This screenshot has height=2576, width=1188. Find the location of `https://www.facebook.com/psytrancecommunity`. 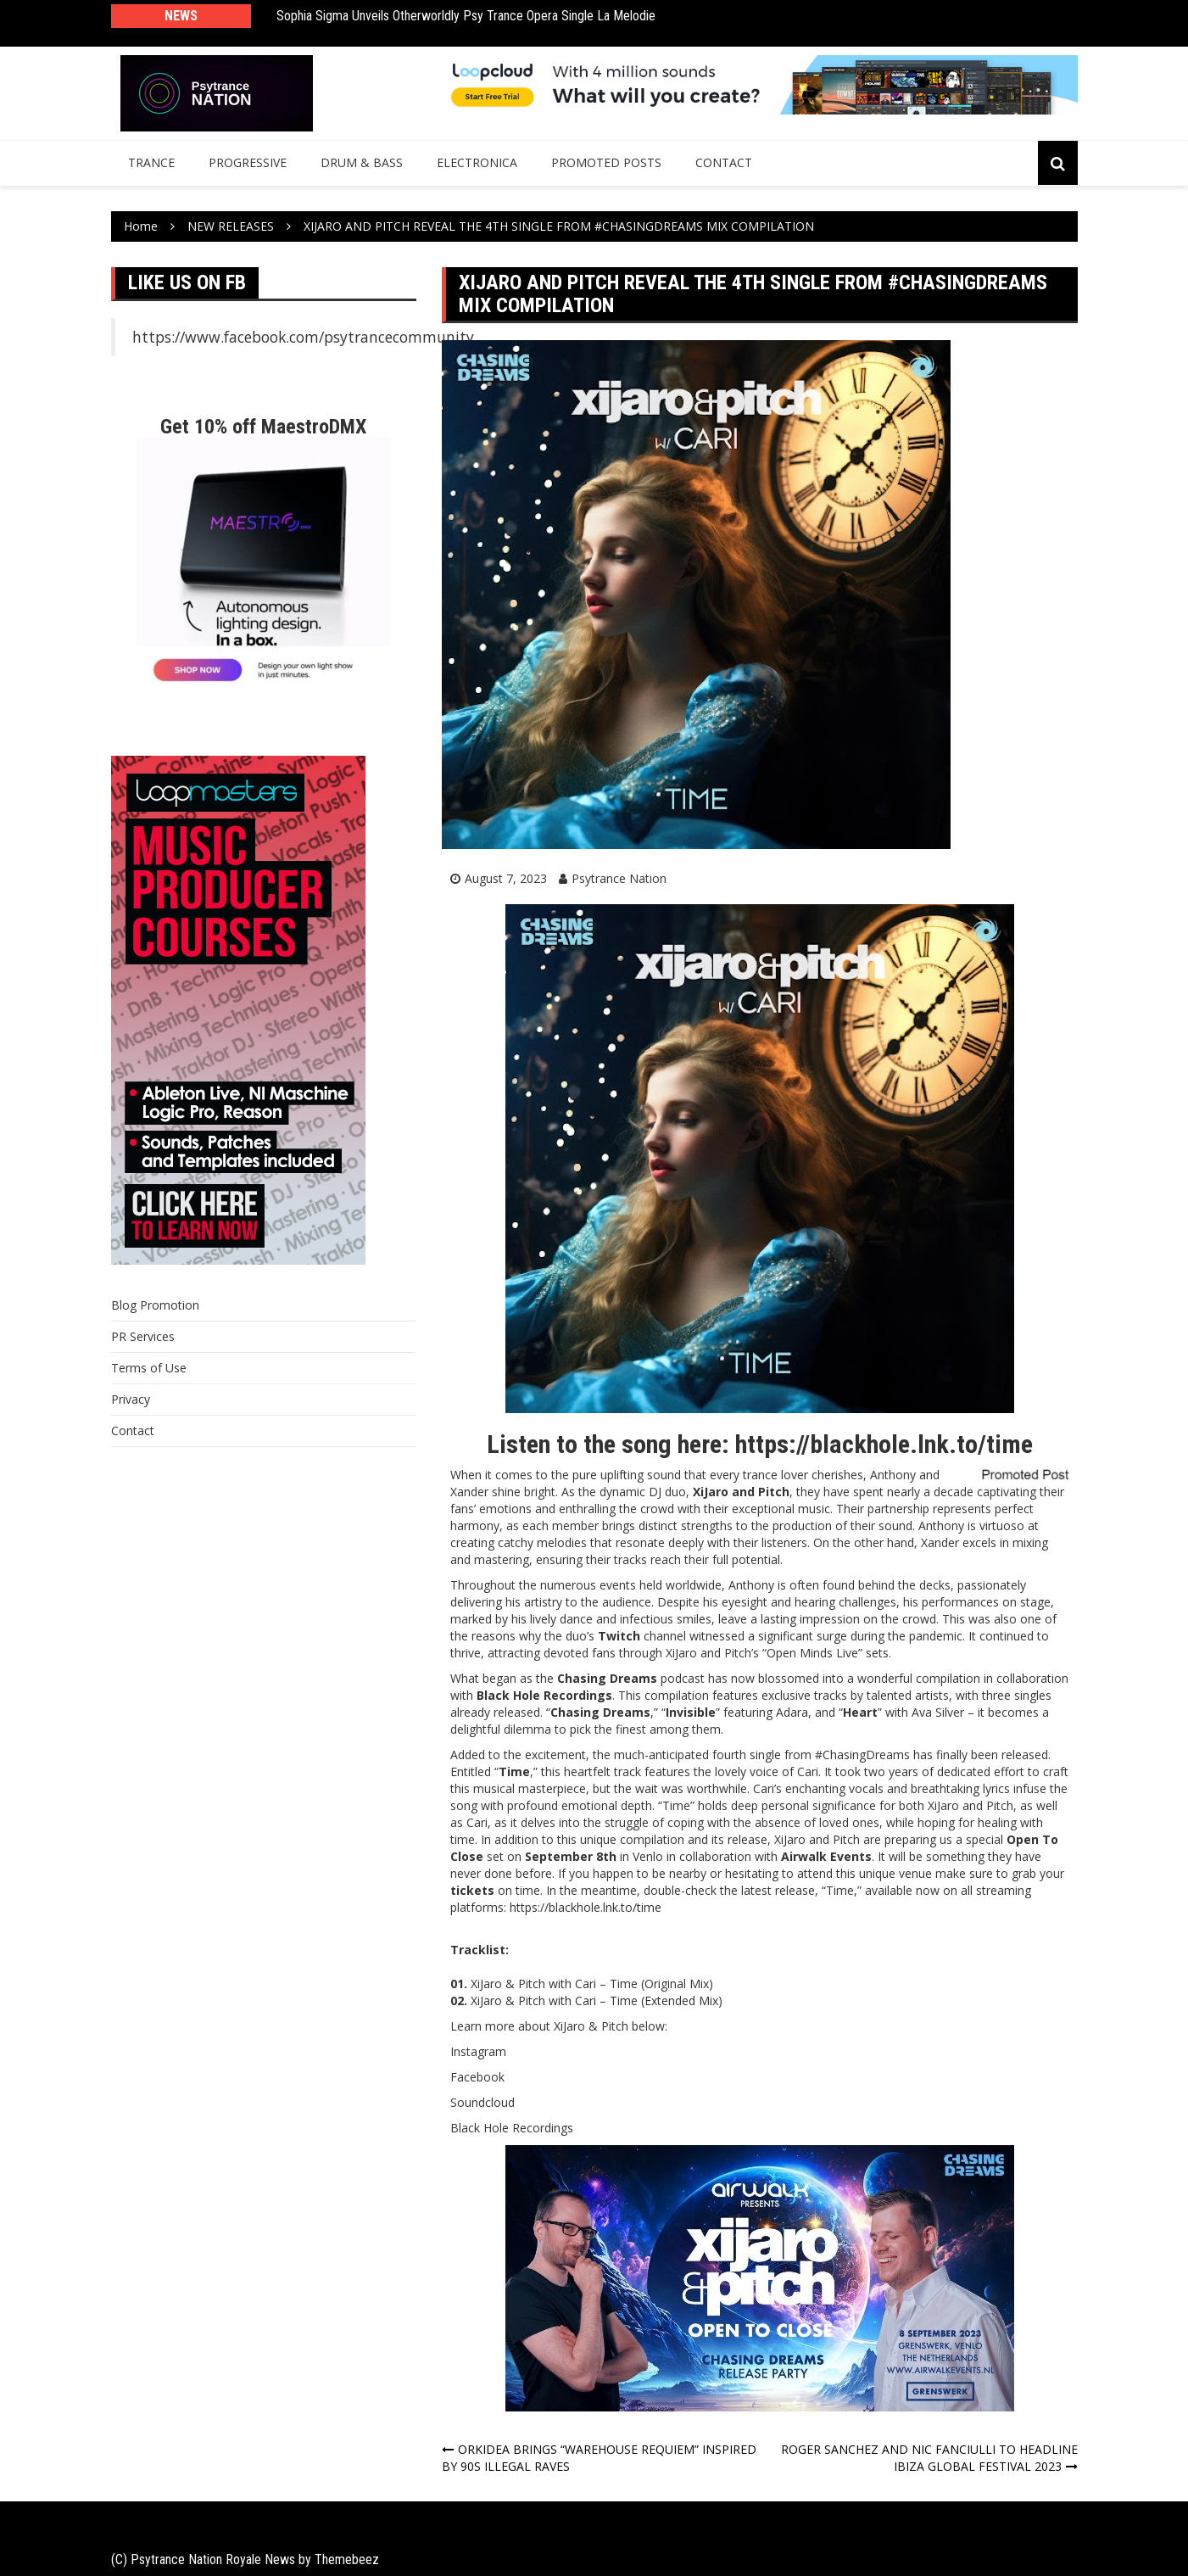

https://www.facebook.com/psytrancecommunity is located at coordinates (303, 337).